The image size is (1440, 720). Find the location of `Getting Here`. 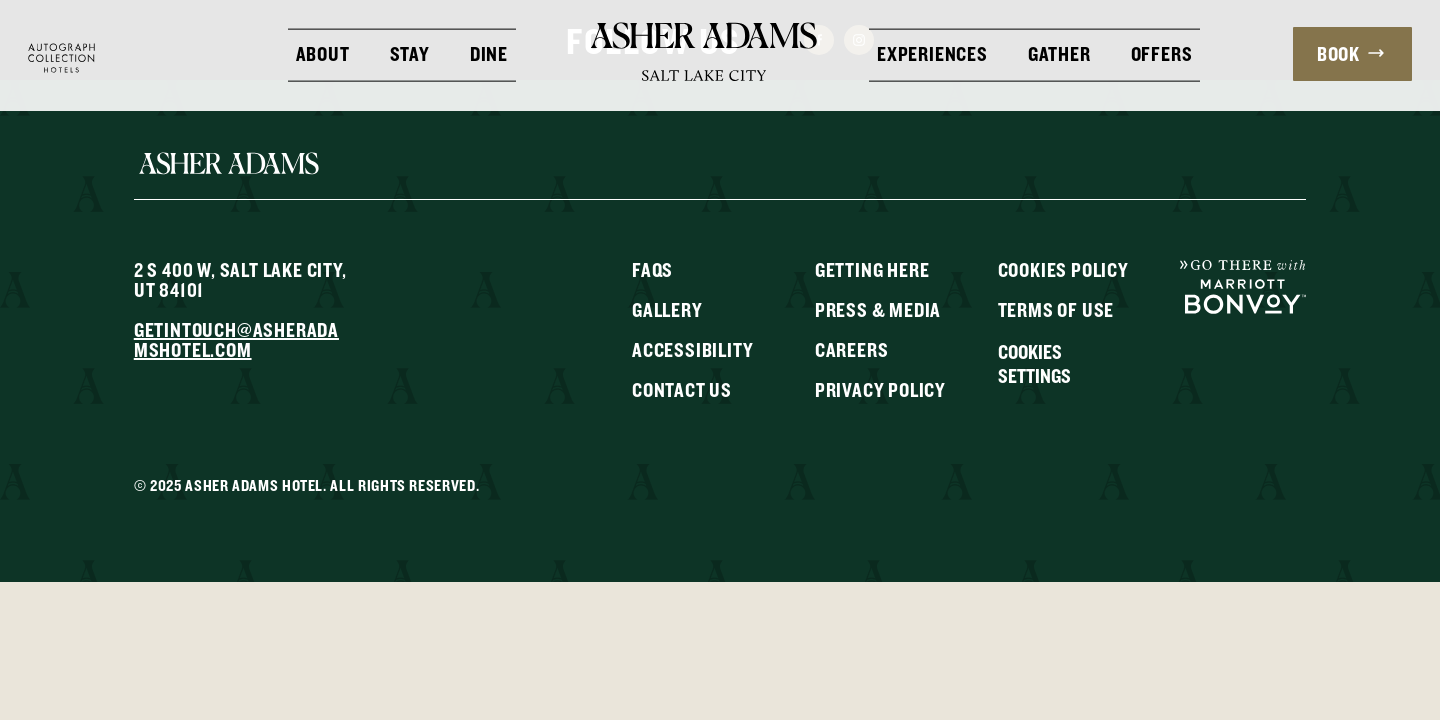

Getting Here is located at coordinates (872, 269).